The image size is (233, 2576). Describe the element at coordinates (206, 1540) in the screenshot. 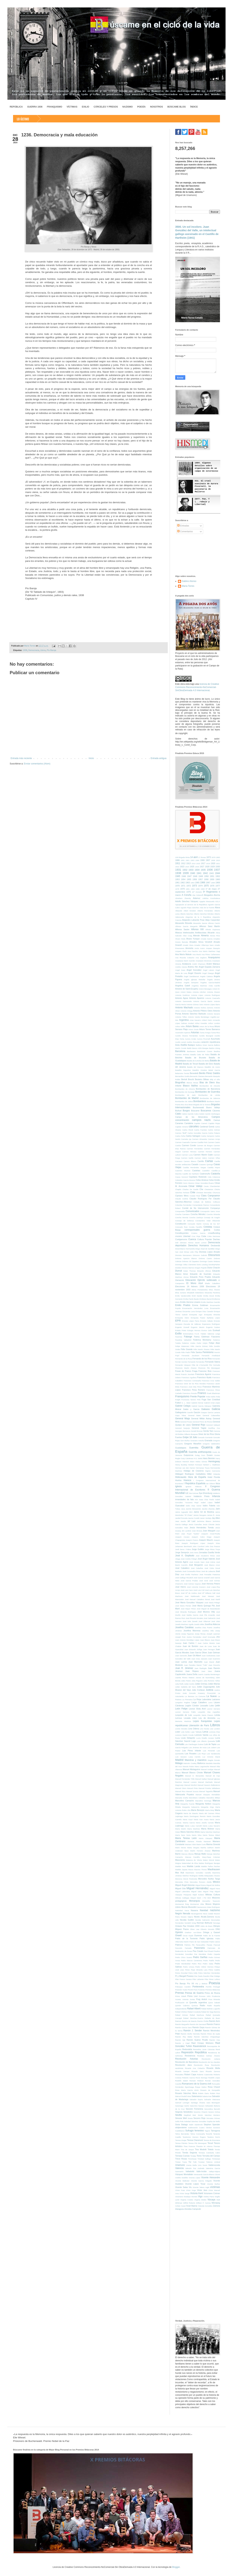

I see `Joaquín Maurín` at that location.